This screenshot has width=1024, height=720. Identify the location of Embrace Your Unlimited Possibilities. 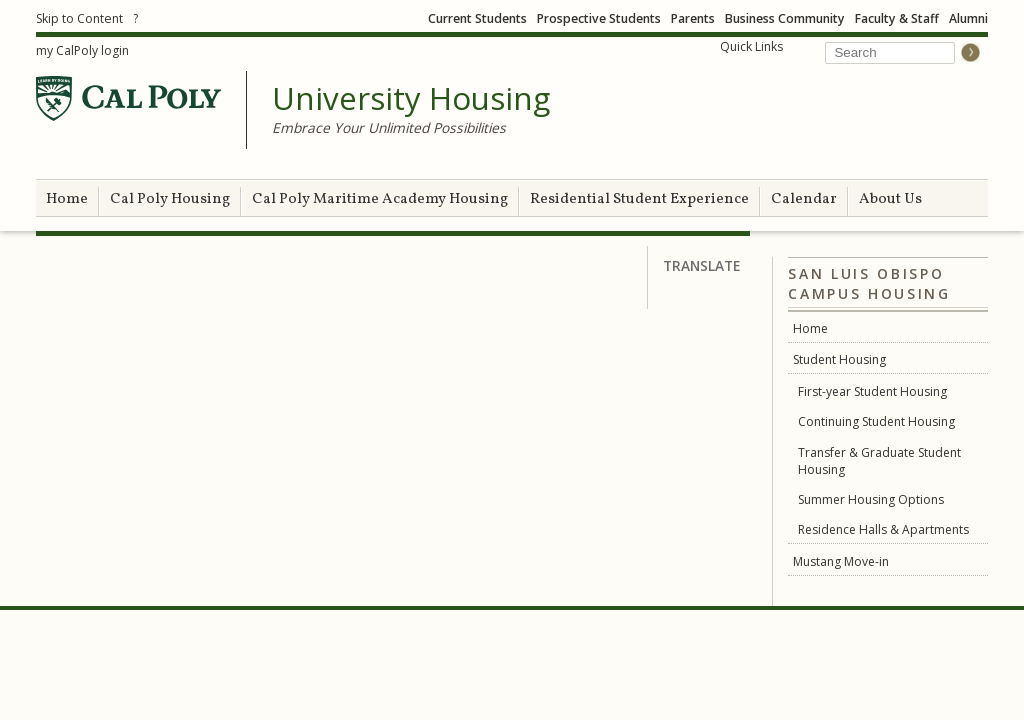
(389, 127).